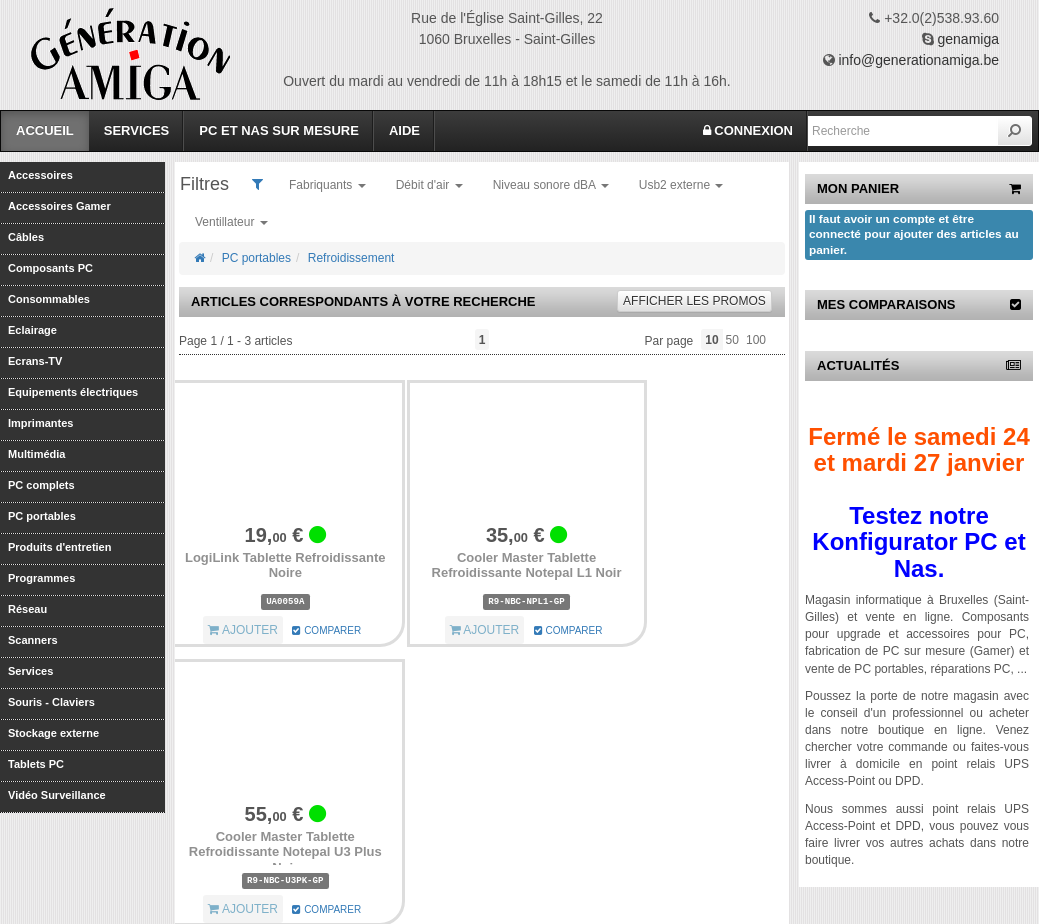 The image size is (1039, 924). Describe the element at coordinates (231, 222) in the screenshot. I see `Ventillateur [button]` at that location.